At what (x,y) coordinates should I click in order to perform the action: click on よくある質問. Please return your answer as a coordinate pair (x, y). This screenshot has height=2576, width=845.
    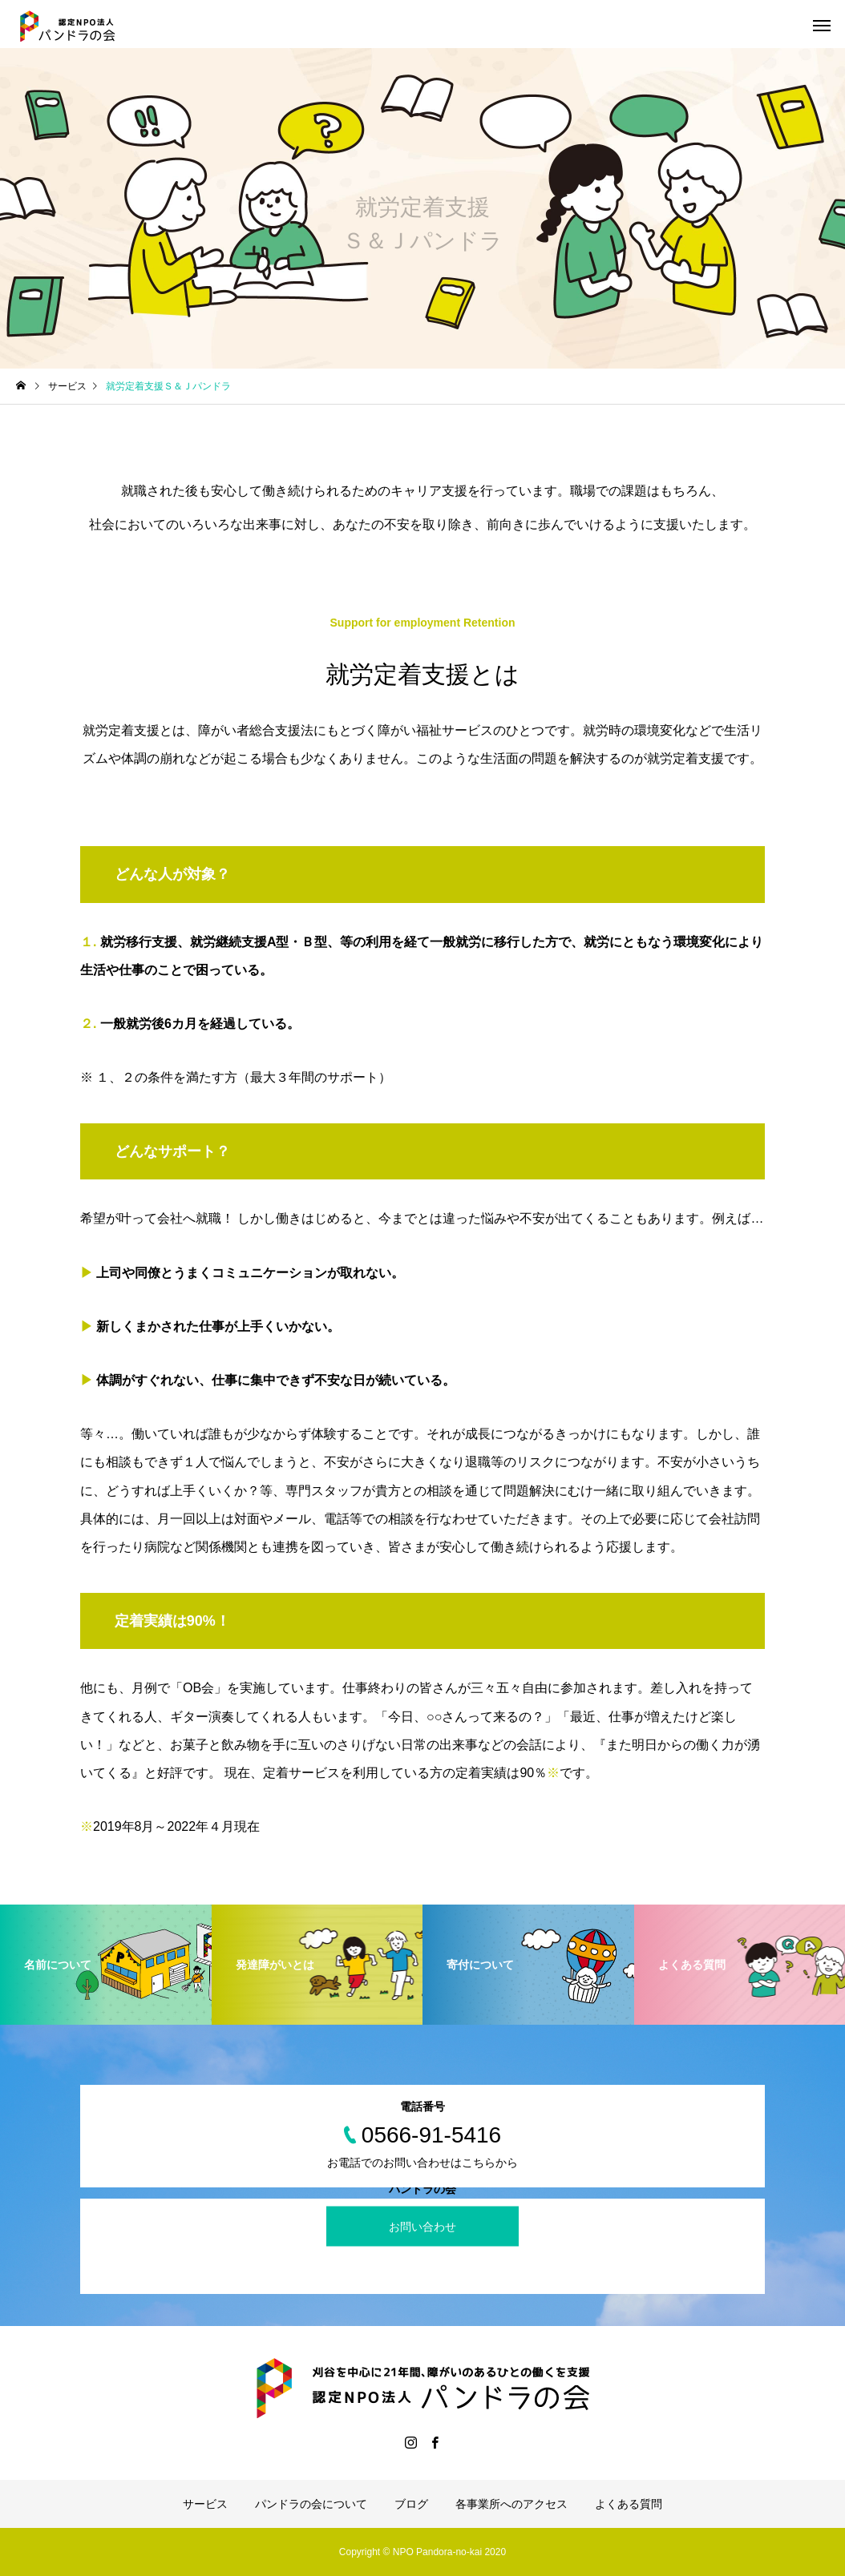
    Looking at the image, I should click on (628, 2503).